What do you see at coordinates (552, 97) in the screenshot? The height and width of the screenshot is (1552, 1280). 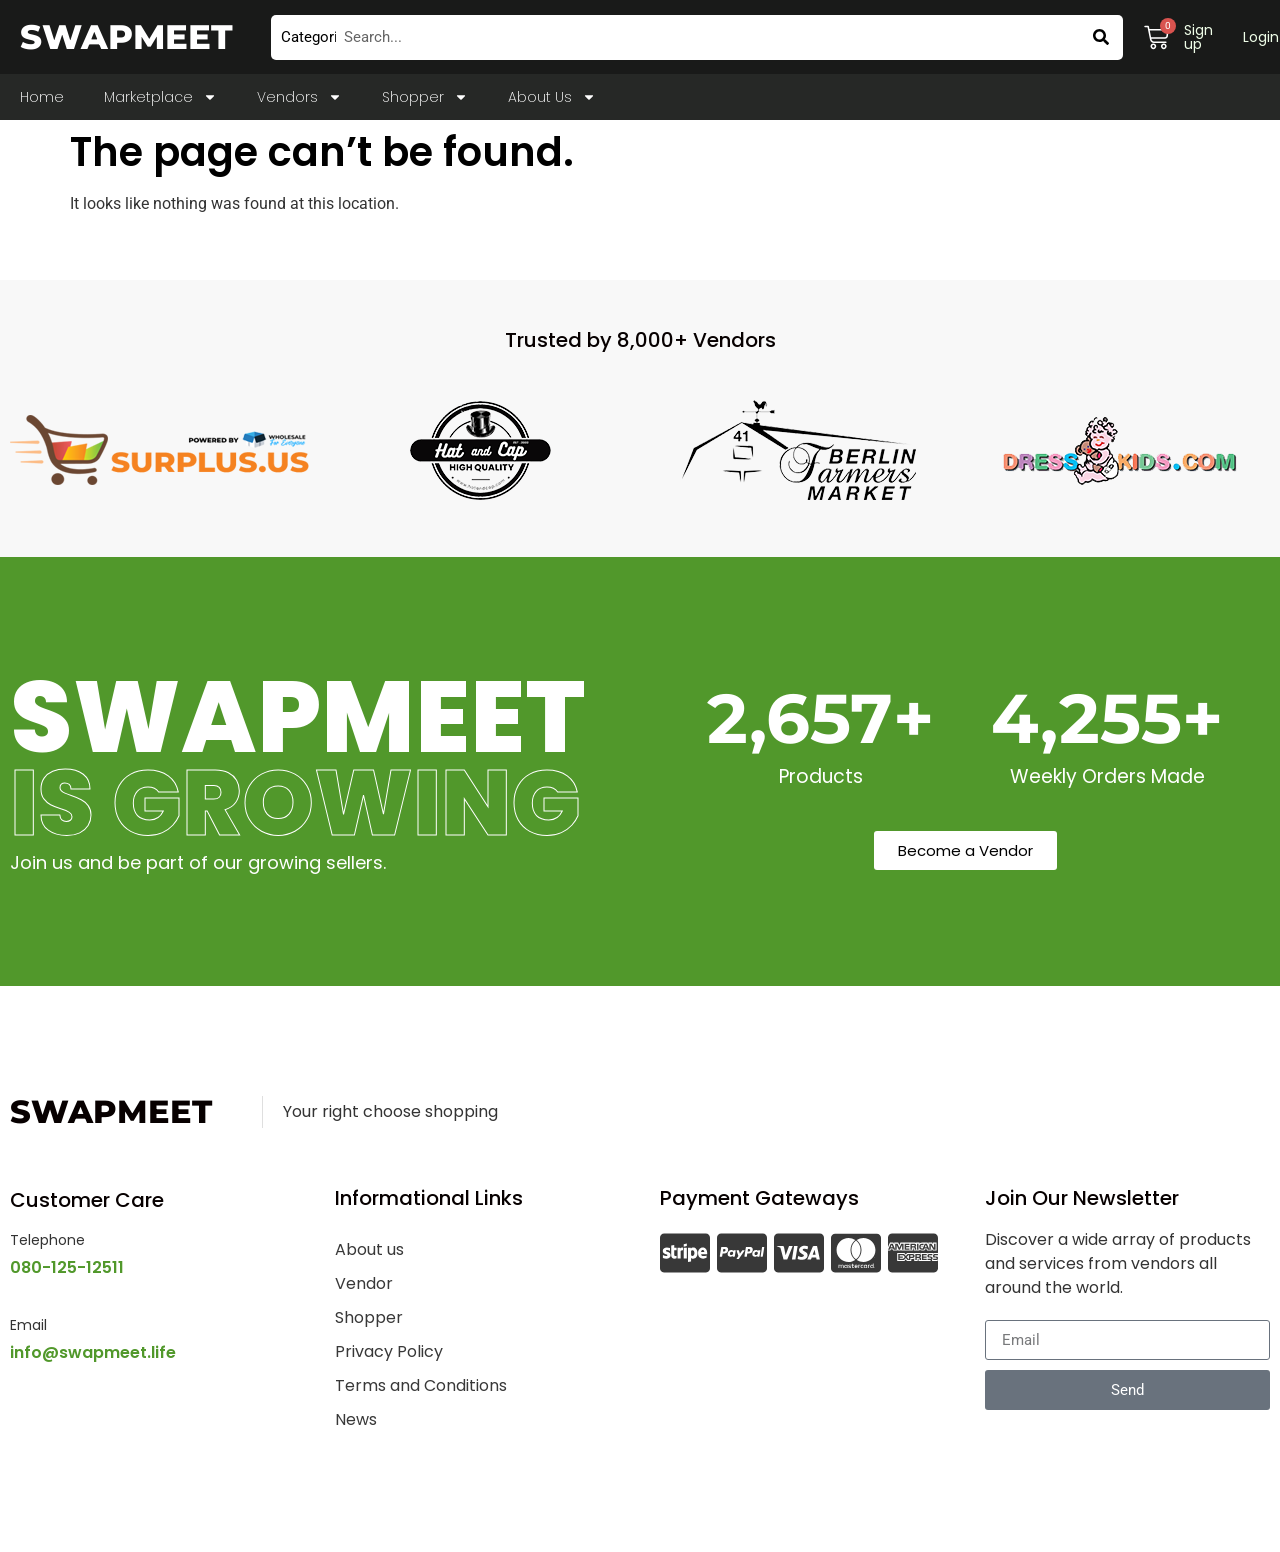 I see `About Us` at bounding box center [552, 97].